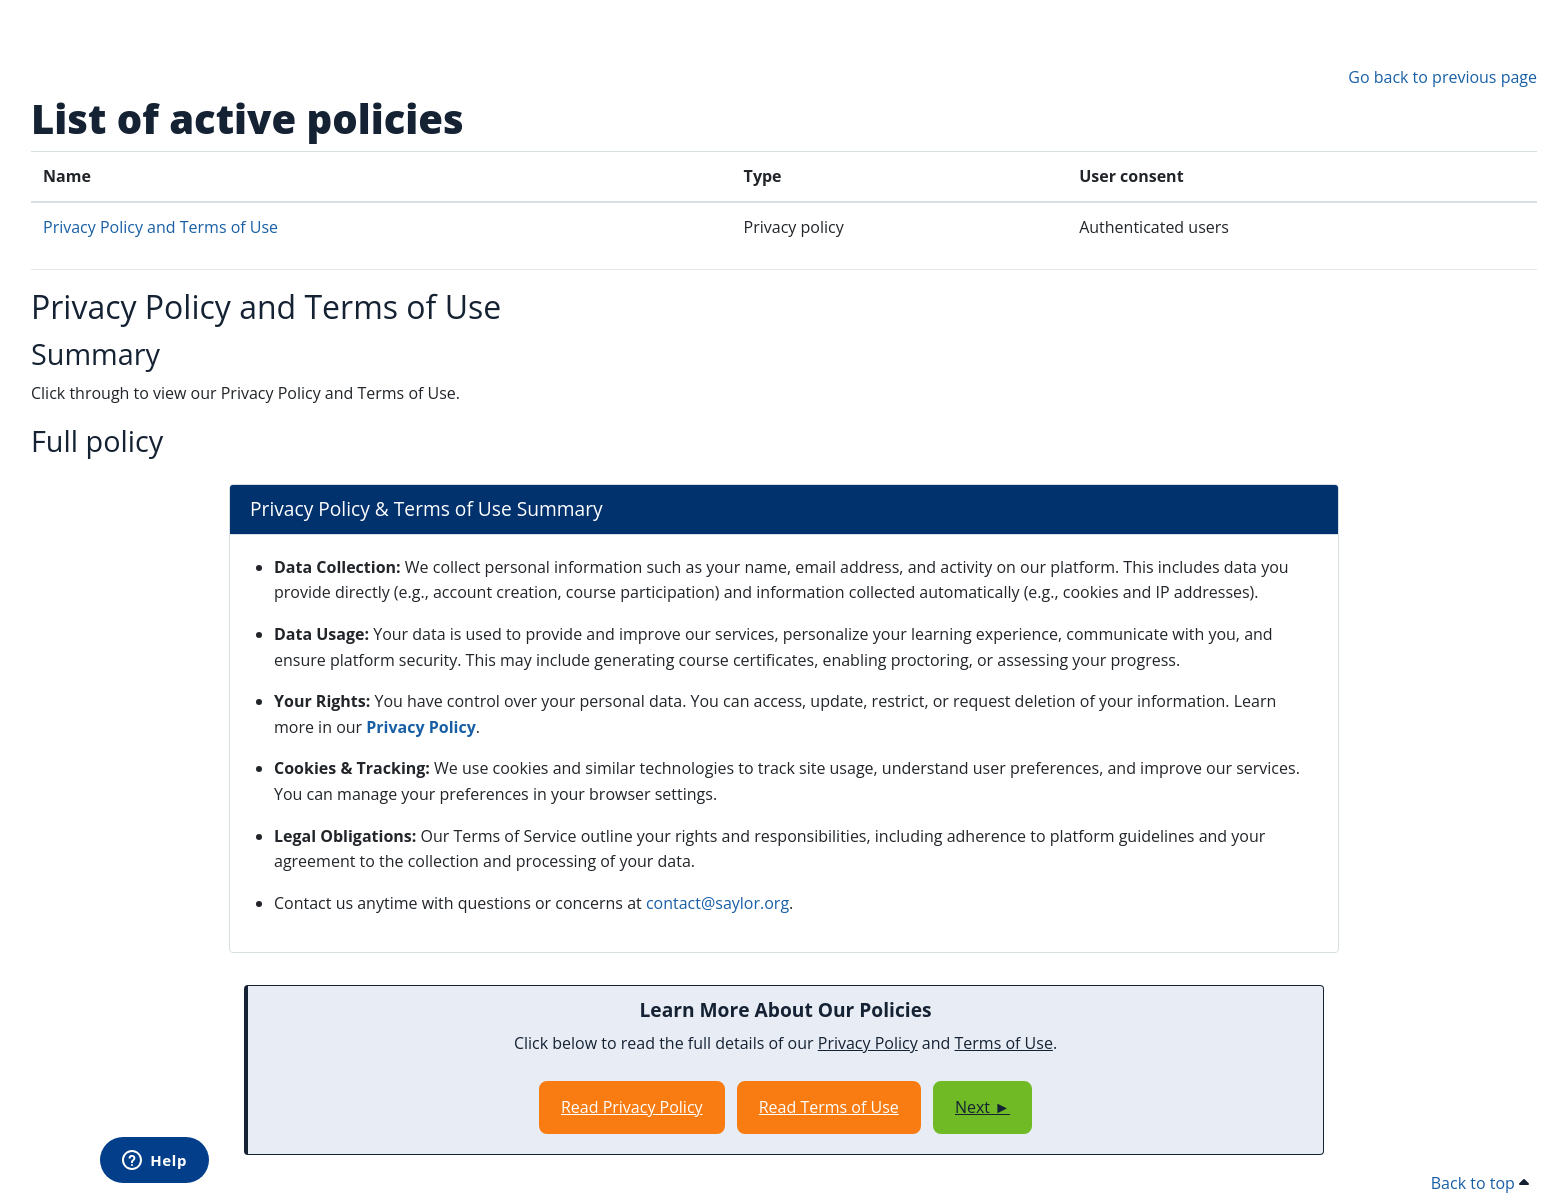 This screenshot has height=1197, width=1568. Describe the element at coordinates (717, 903) in the screenshot. I see `contact@saylor.org` at that location.